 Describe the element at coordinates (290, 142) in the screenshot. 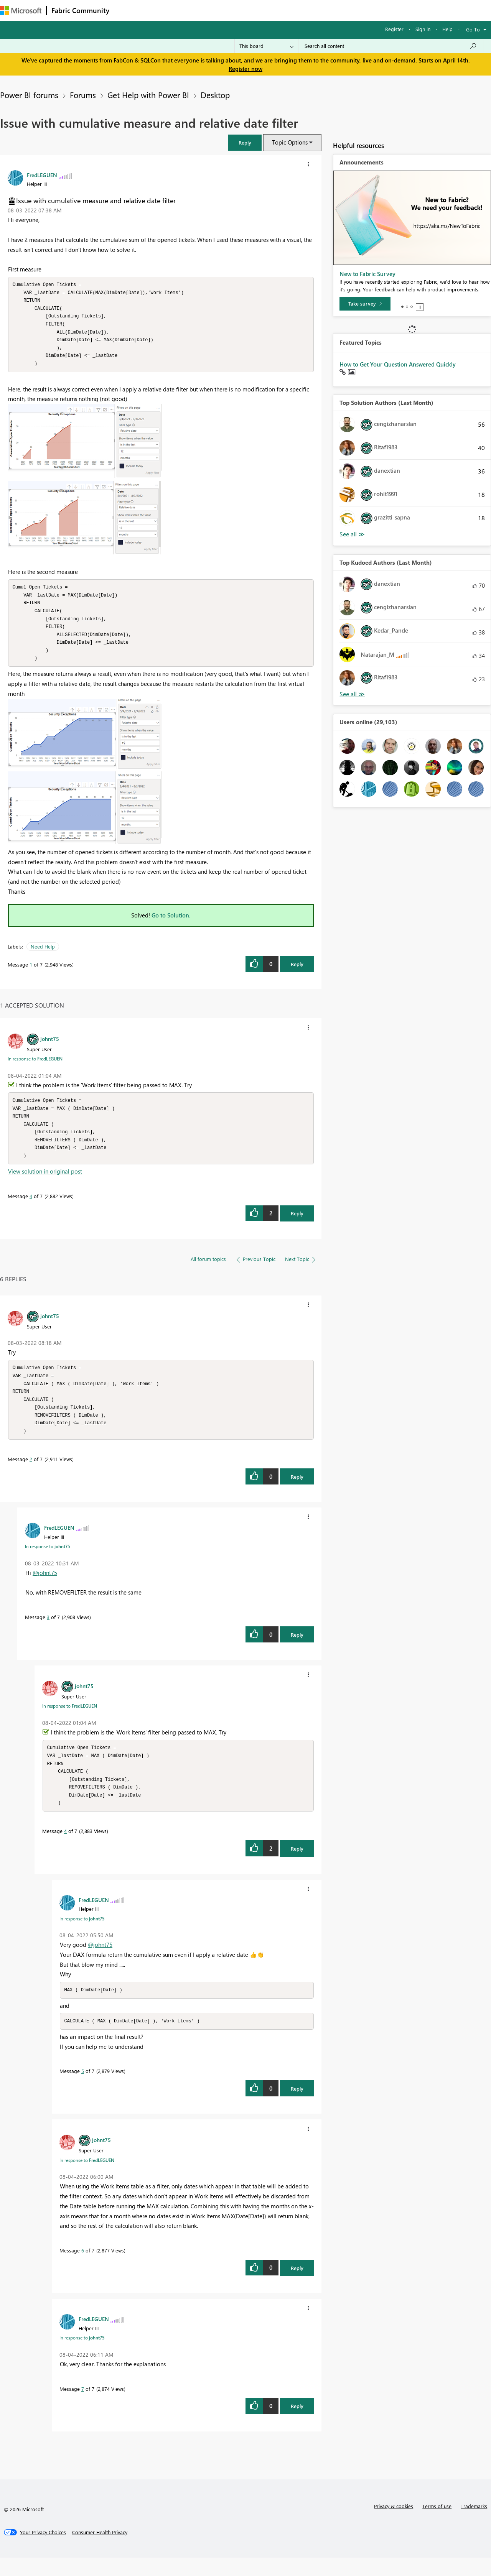

I see `Topic Options [button]` at that location.